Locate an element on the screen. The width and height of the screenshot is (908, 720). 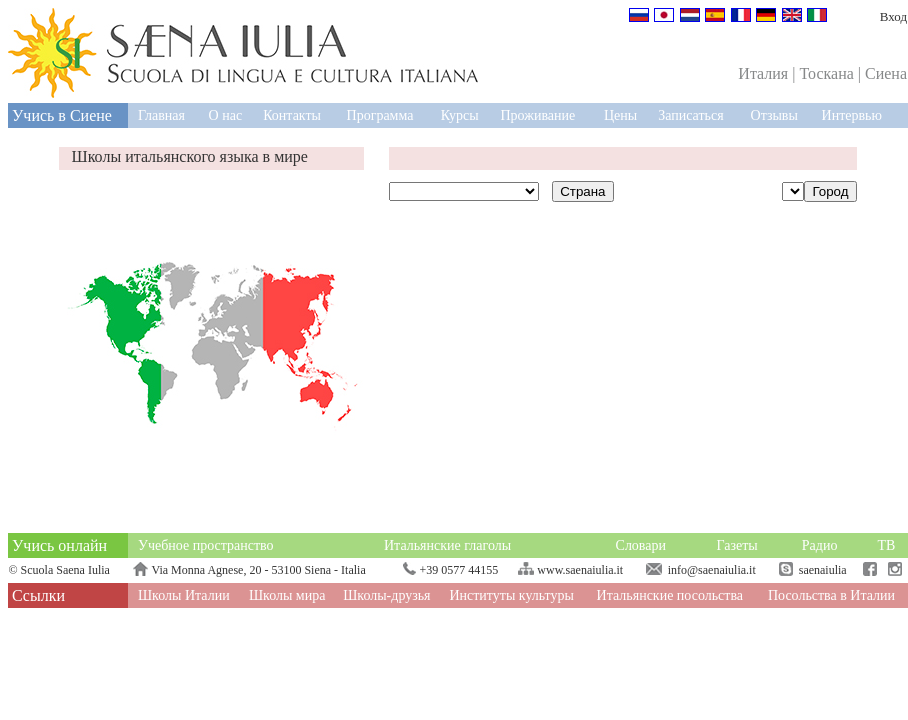
Школы-друзья is located at coordinates (386, 595).